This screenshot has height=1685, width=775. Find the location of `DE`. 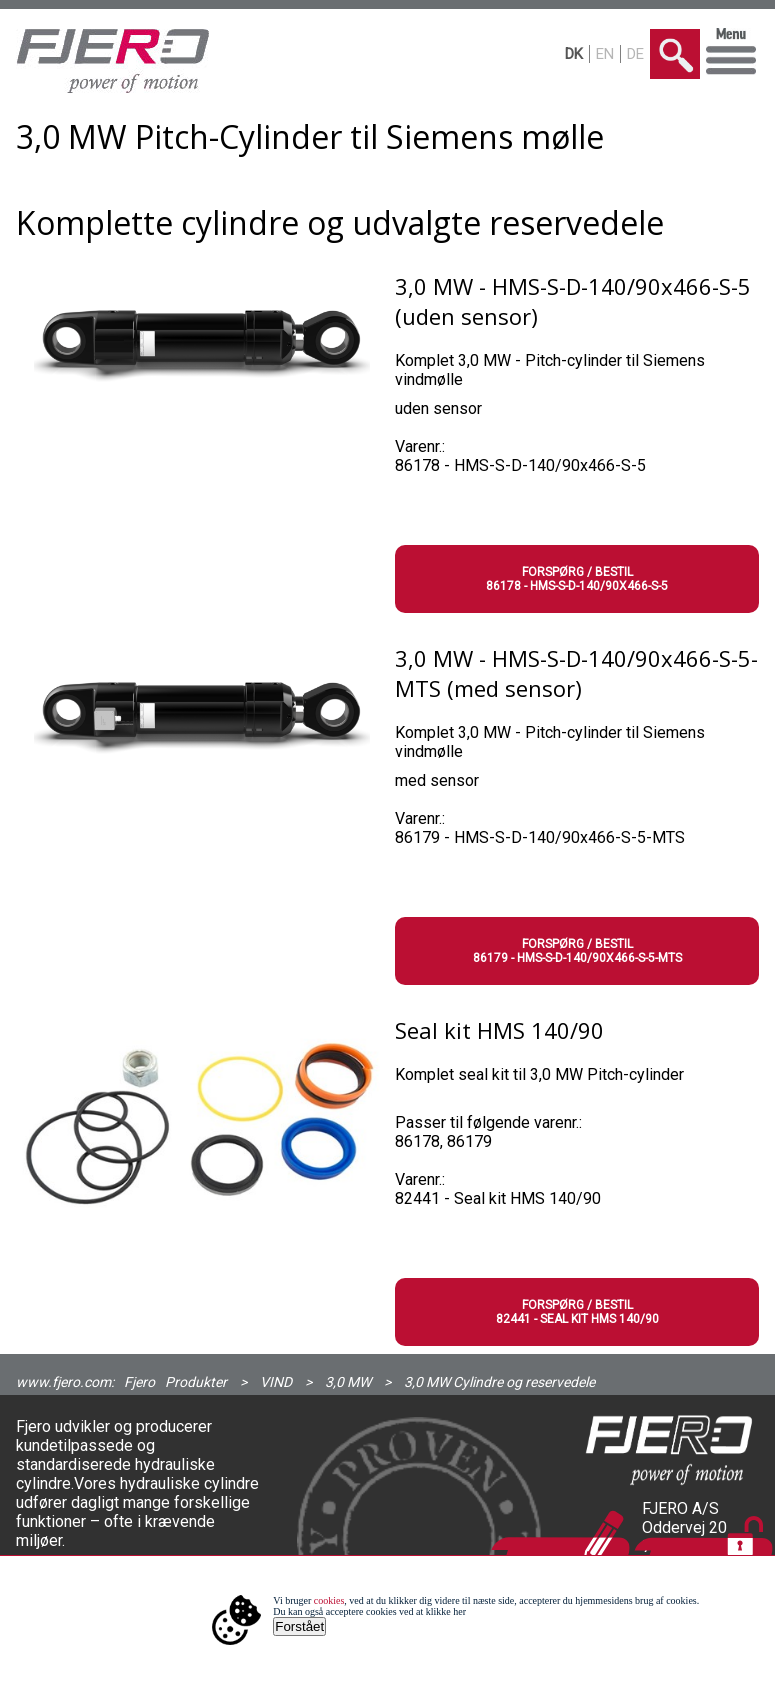

DE is located at coordinates (635, 54).